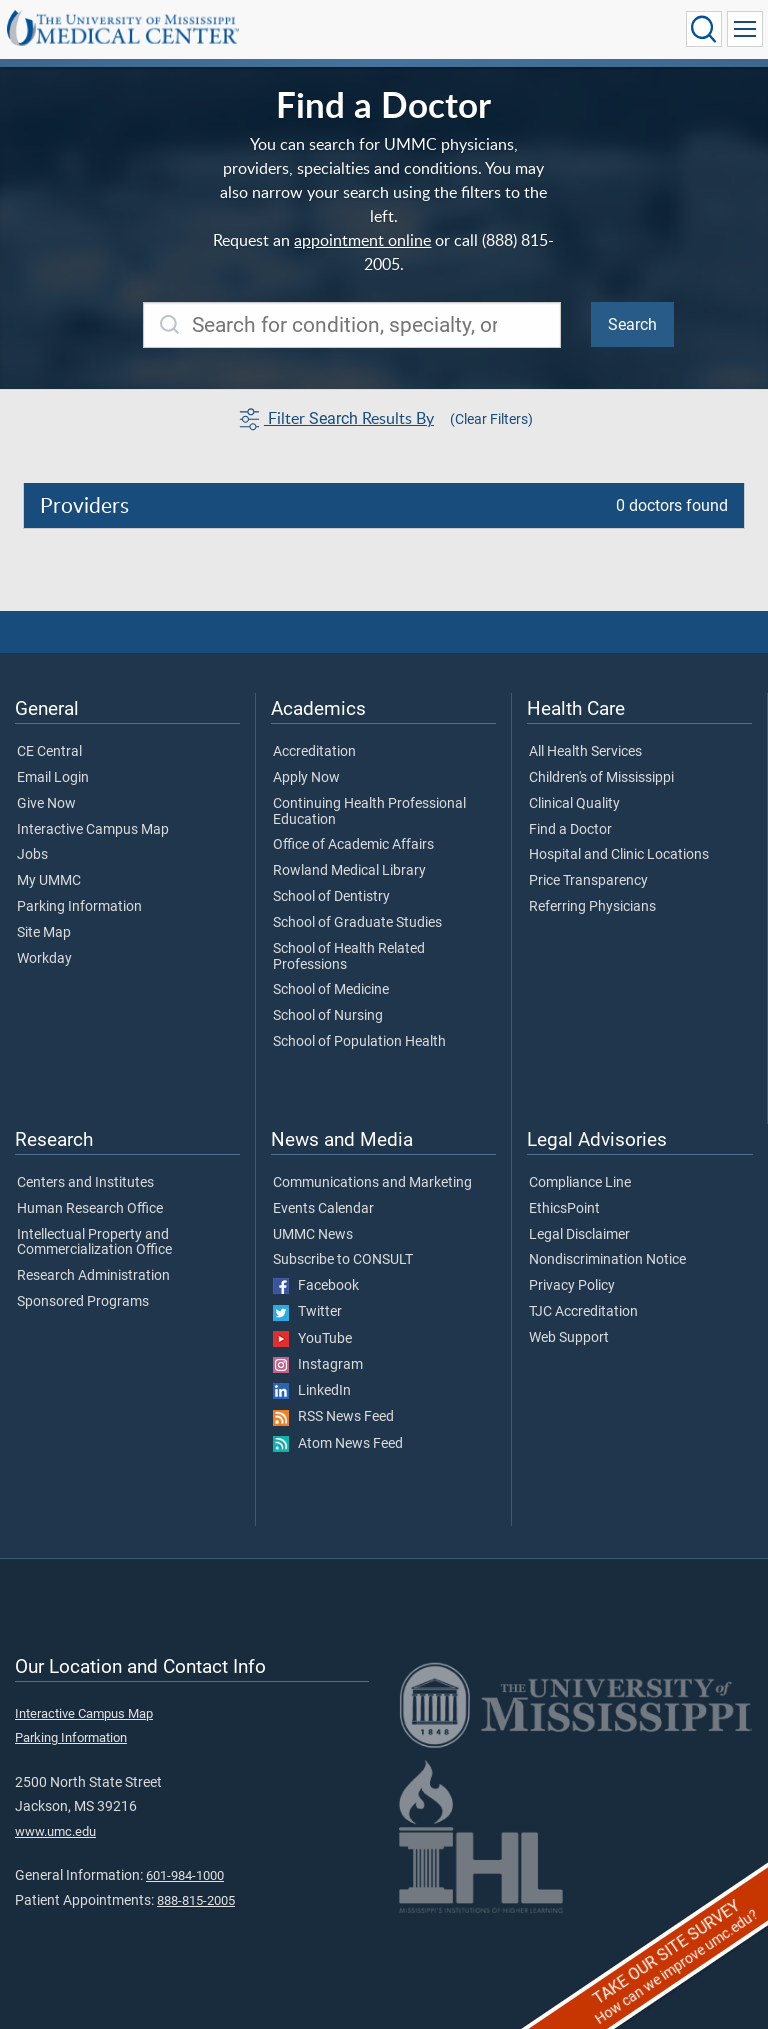  I want to click on Rowland Medical Library, so click(349, 871).